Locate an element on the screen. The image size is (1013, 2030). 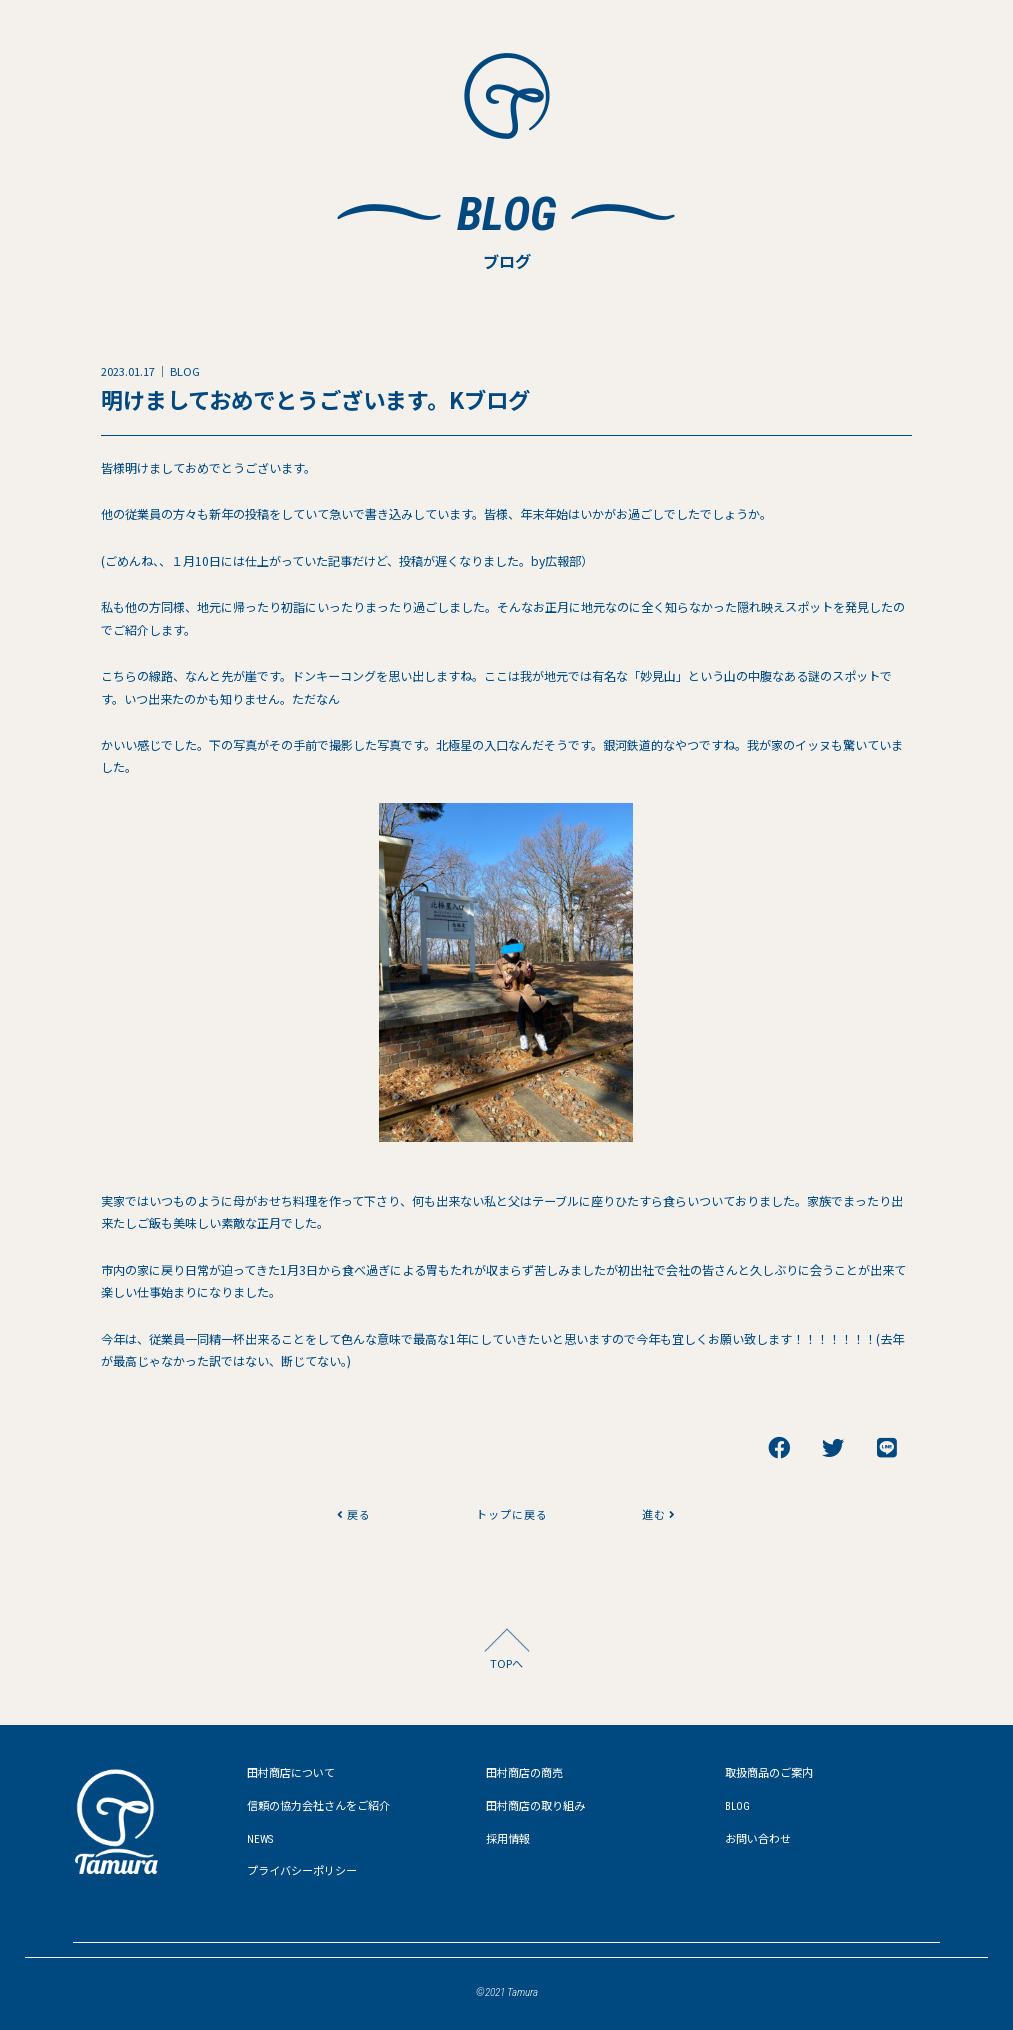
トップに戻る is located at coordinates (506, 1514).